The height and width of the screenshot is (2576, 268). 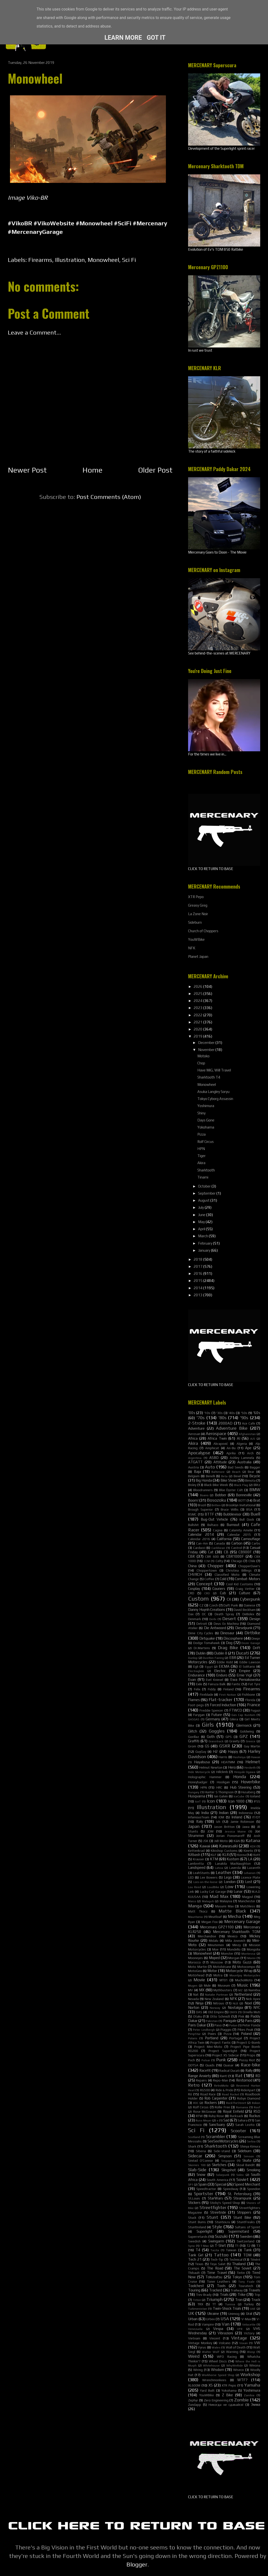 What do you see at coordinates (210, 1552) in the screenshot?
I see `Cat` at bounding box center [210, 1552].